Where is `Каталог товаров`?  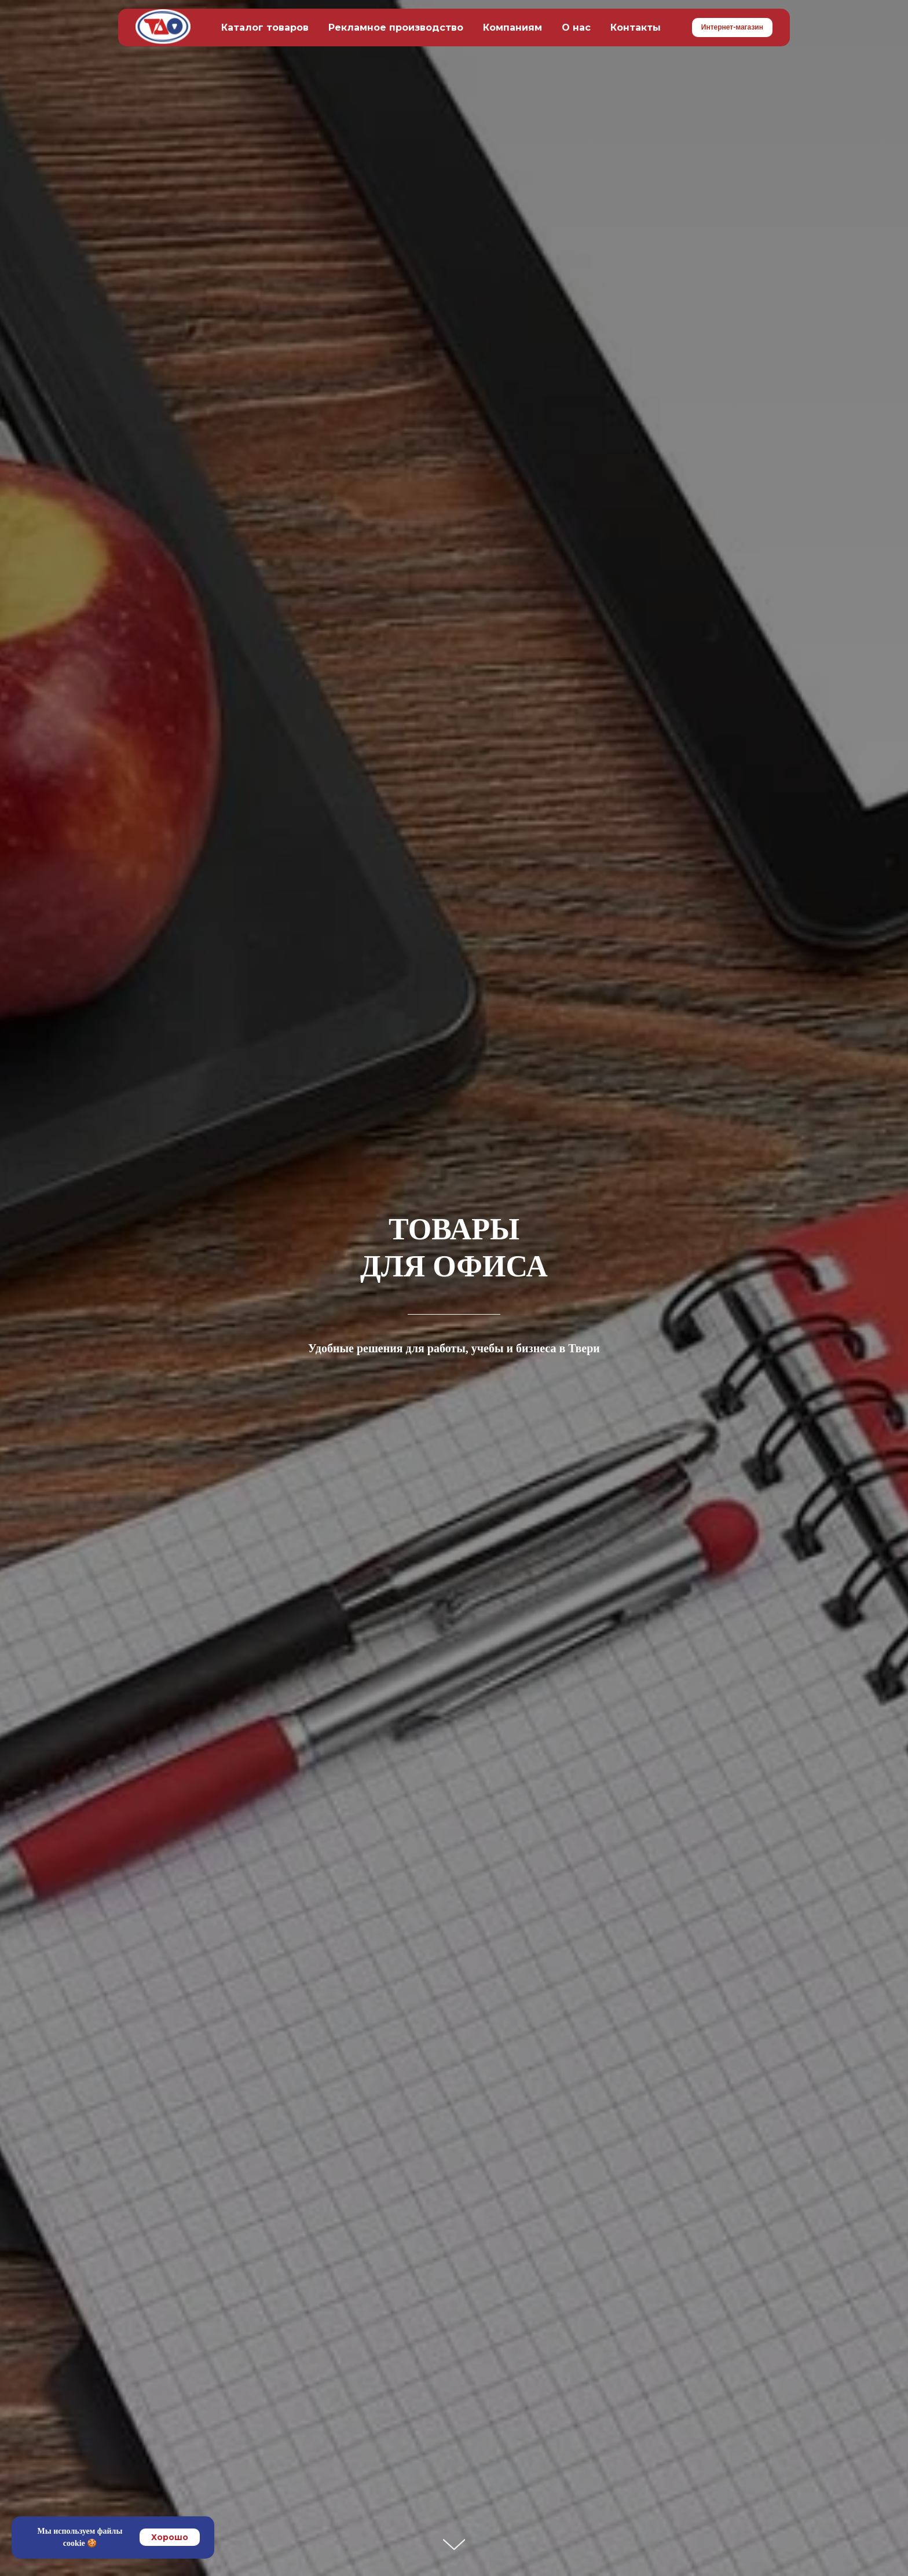 Каталог товаров is located at coordinates (265, 27).